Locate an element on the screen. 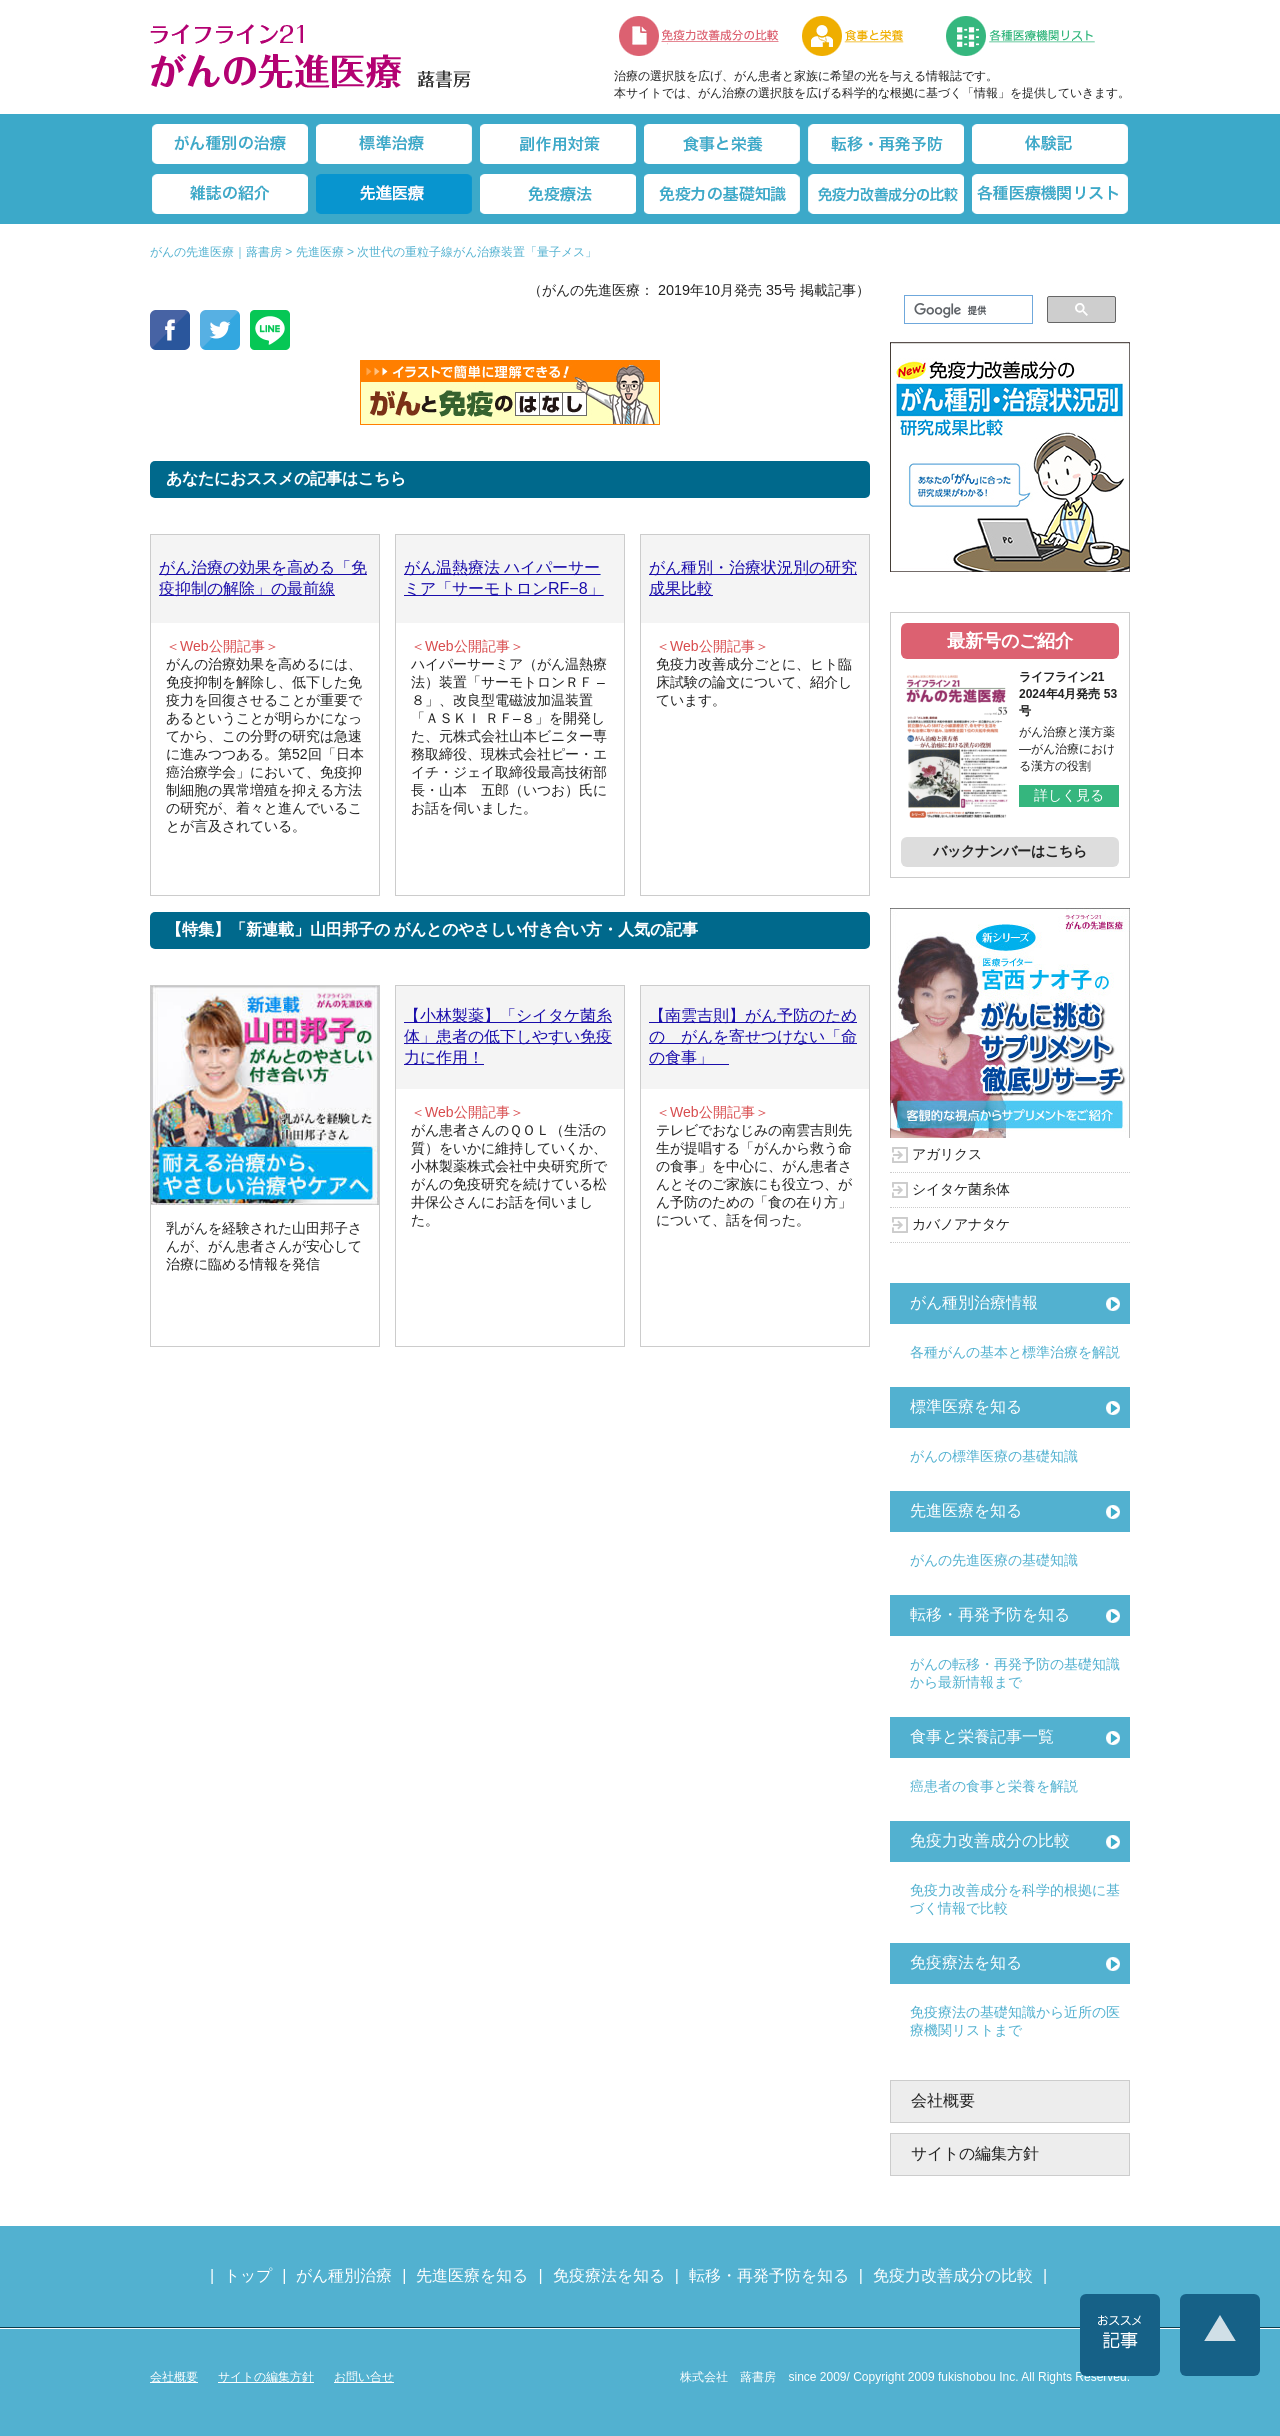 This screenshot has width=1280, height=2436. がん種別・治療状況別の研究成果比較 is located at coordinates (753, 578).